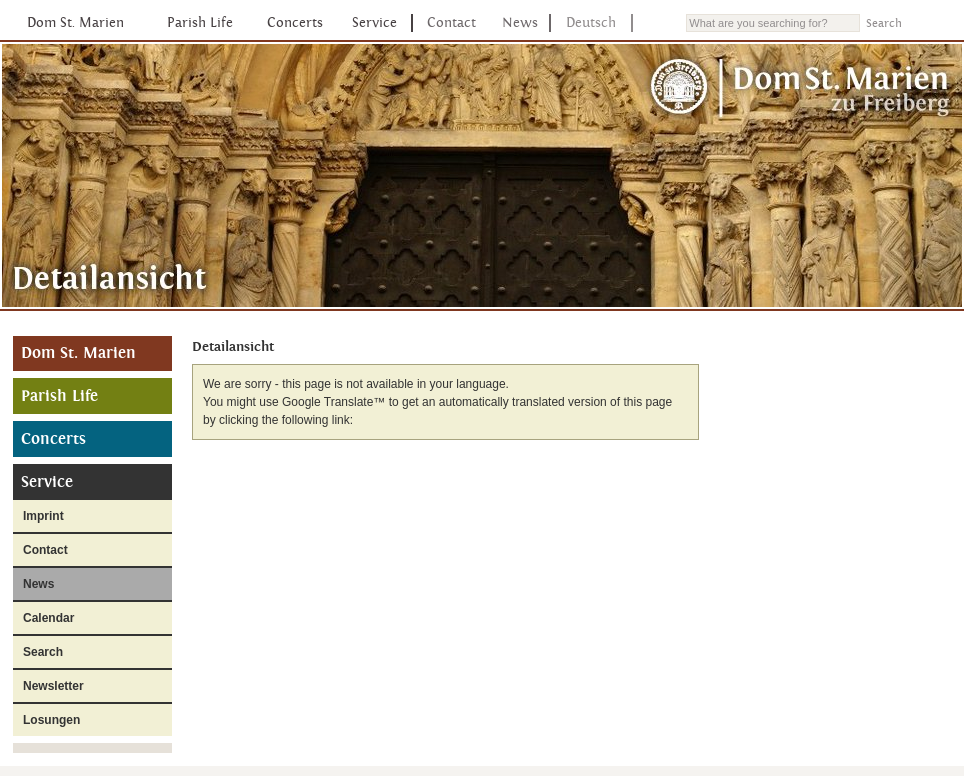 This screenshot has width=964, height=776. What do you see at coordinates (200, 22) in the screenshot?
I see `Parish Life` at bounding box center [200, 22].